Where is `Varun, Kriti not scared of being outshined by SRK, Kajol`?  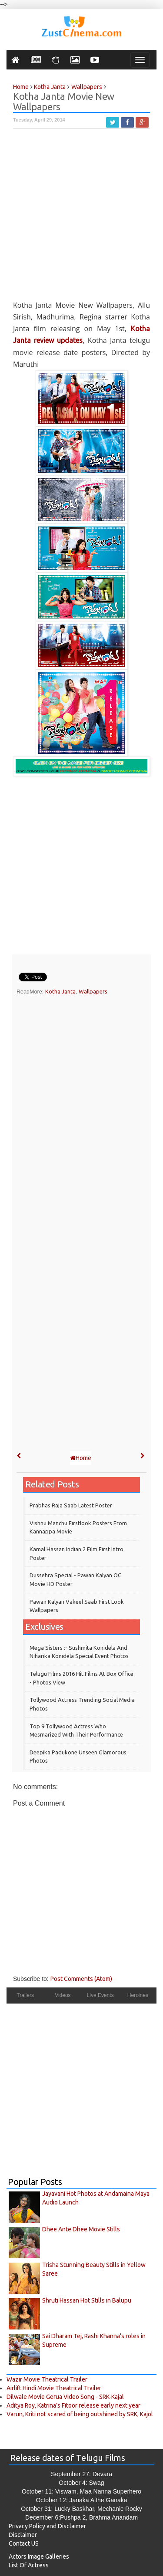
Varun, Kriti not scared of being outshined by SRK, Kajol is located at coordinates (80, 2414).